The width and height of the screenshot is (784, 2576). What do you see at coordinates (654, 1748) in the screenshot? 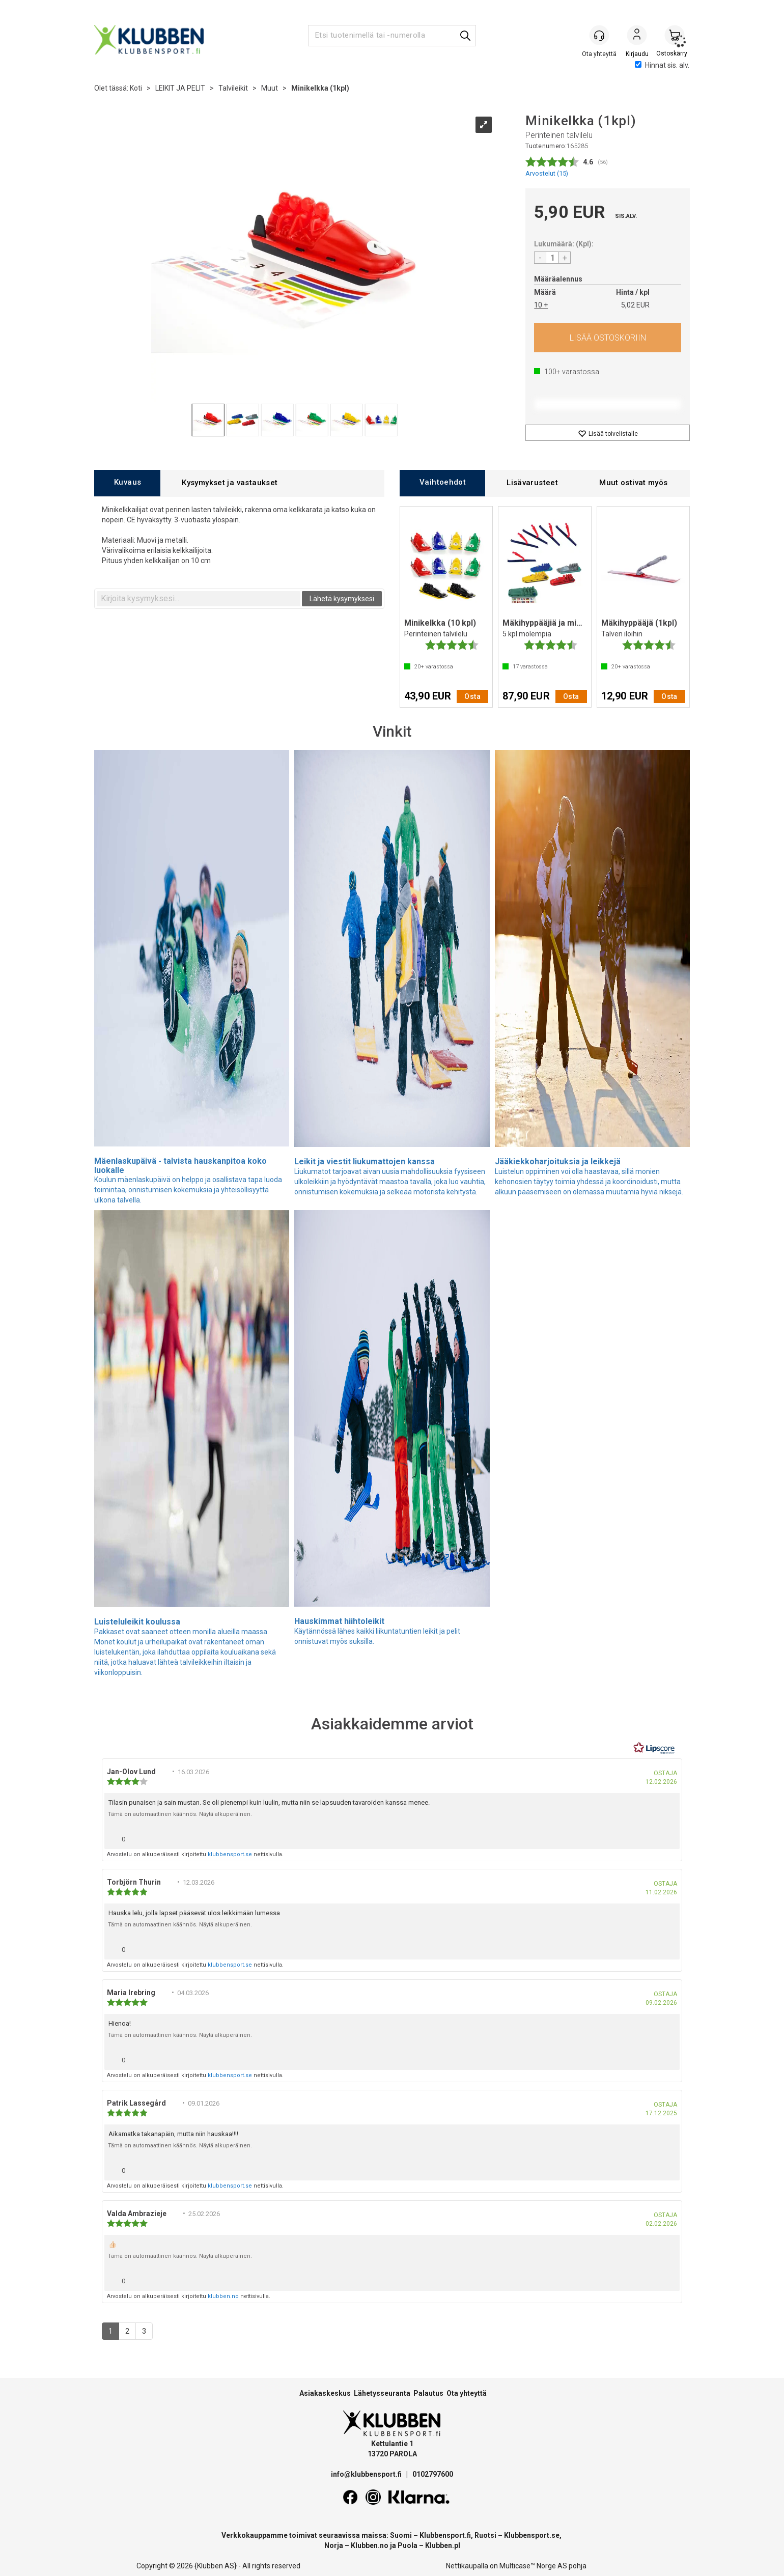
I see `[RealReviews Lipscorelta: 100 % aitoja arvosteluja ja arvioita varmennetuilta ostajilta. Klikkaa lukeaksesi lisää.]` at bounding box center [654, 1748].